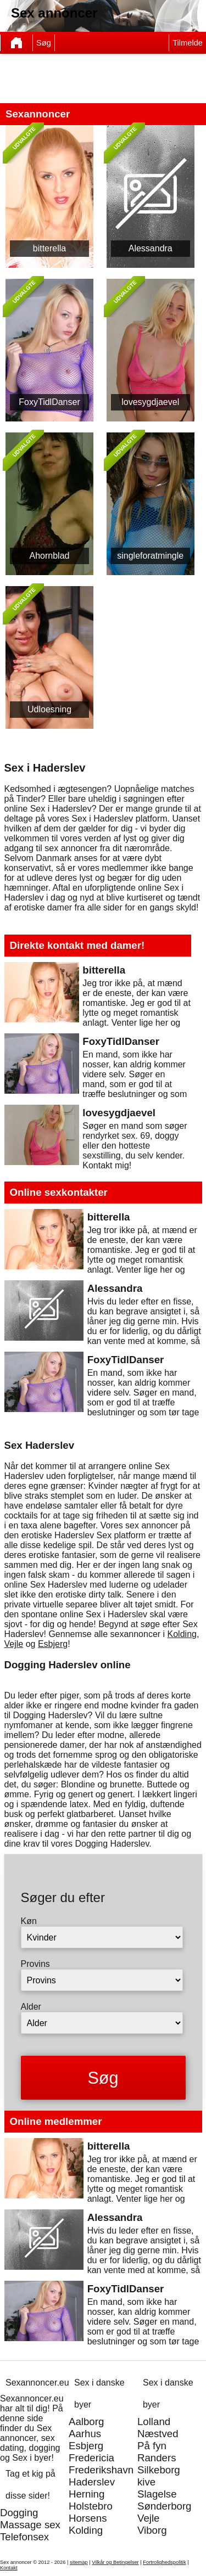 The height and width of the screenshot is (2576, 206). What do you see at coordinates (30, 2524) in the screenshot?
I see `Massage sex` at bounding box center [30, 2524].